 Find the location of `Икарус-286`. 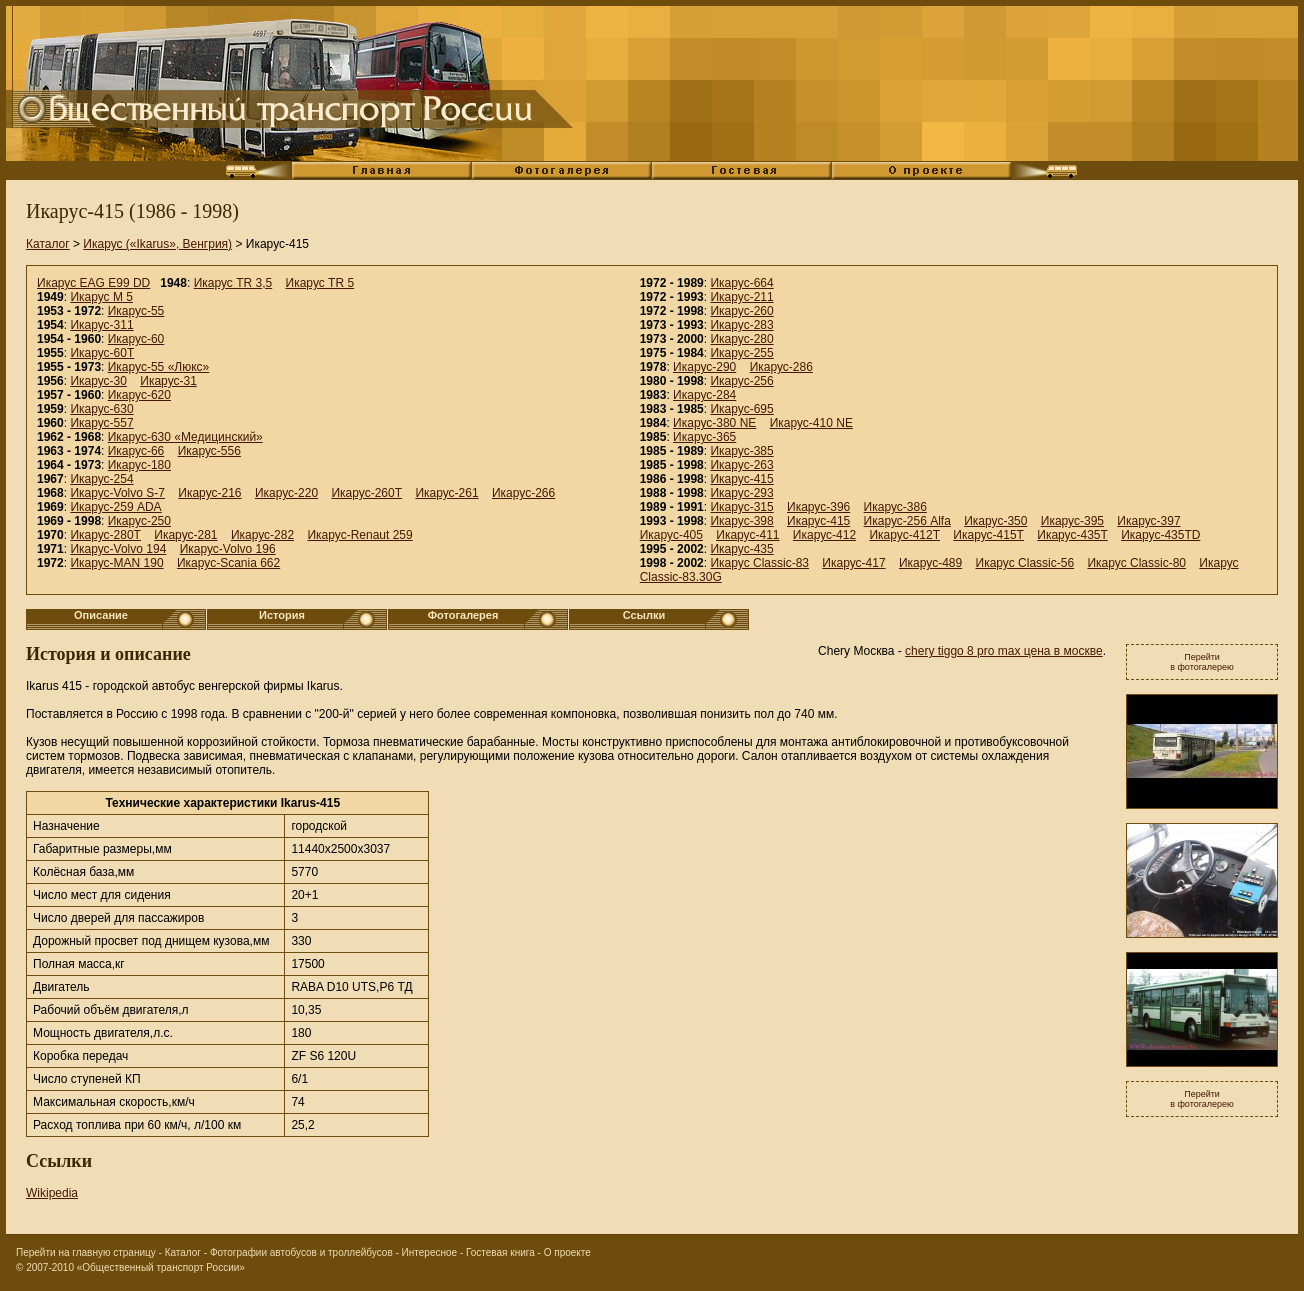

Икарус-286 is located at coordinates (781, 367).